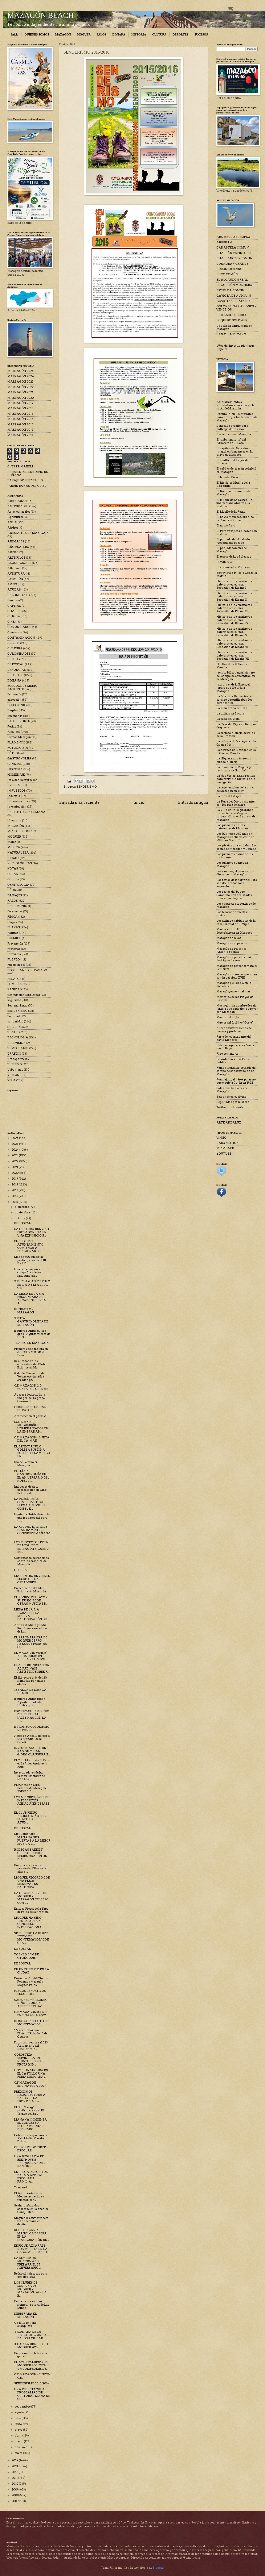 Image resolution: width=265 pixels, height=2576 pixels. Describe the element at coordinates (32, 1839) in the screenshot. I see `MOGUER ABRE MAÑANA SUS PUERTAS A LA MEJOR MÚSICA C...` at that location.